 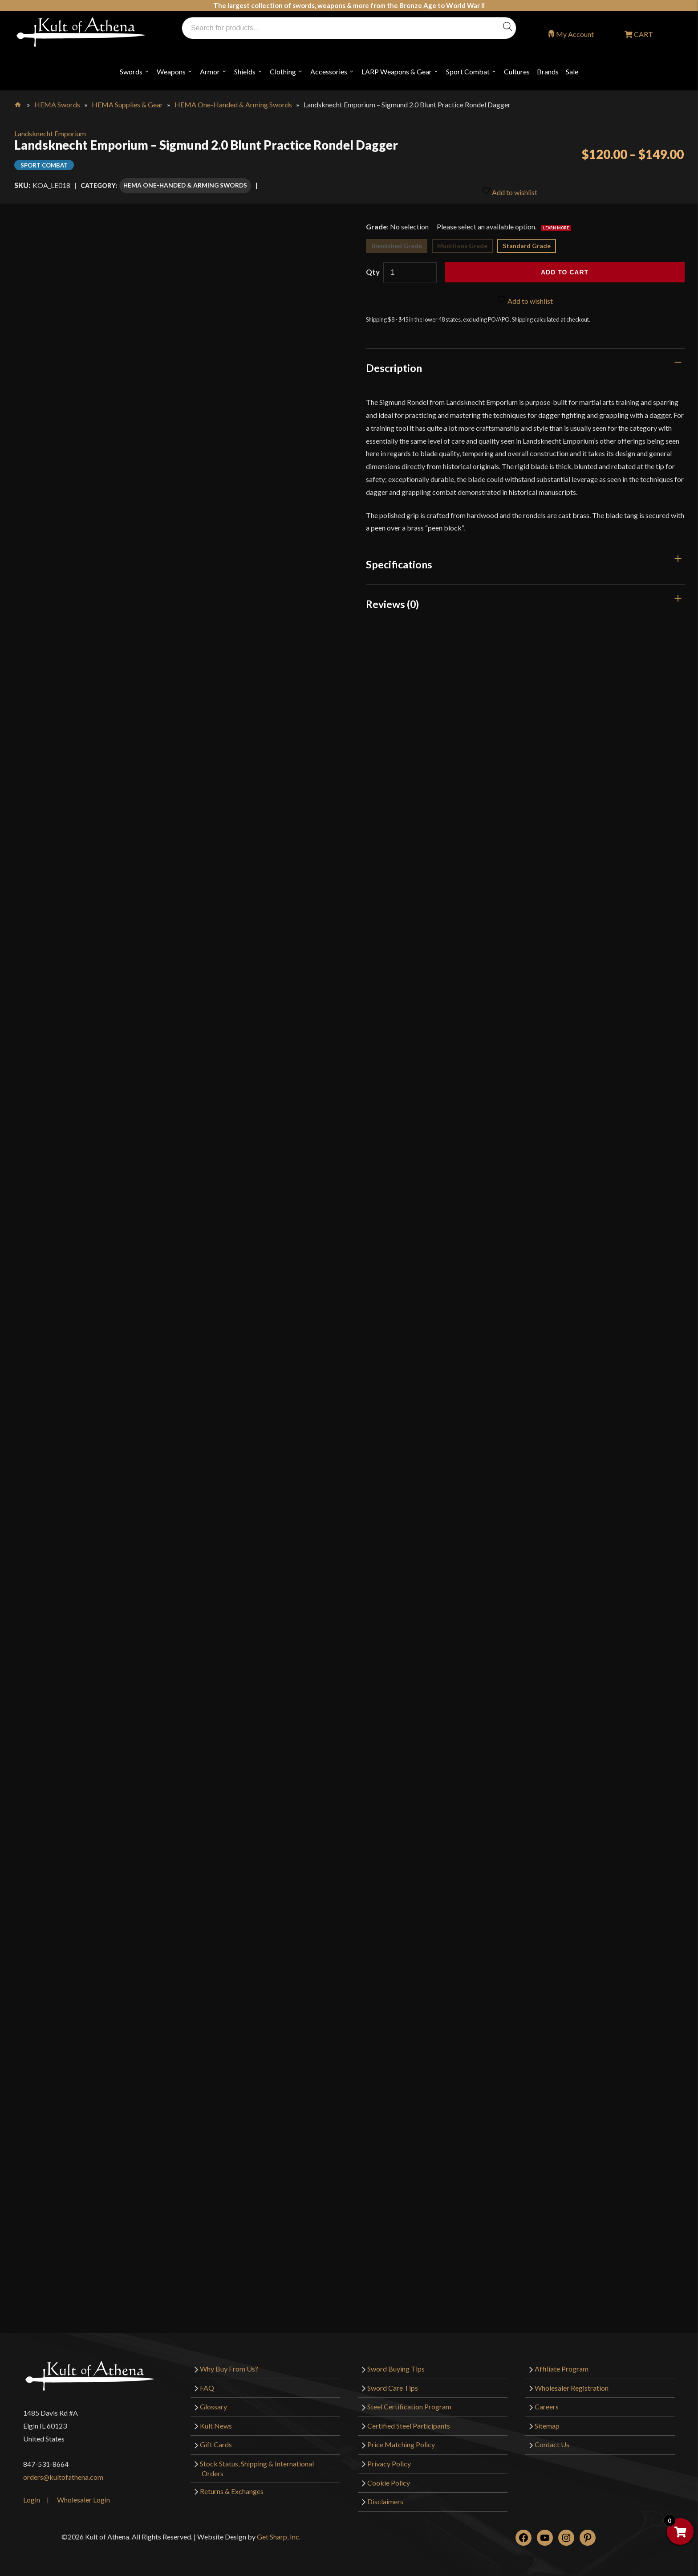 What do you see at coordinates (396, 2364) in the screenshot?
I see `Sword Buying Tips` at bounding box center [396, 2364].